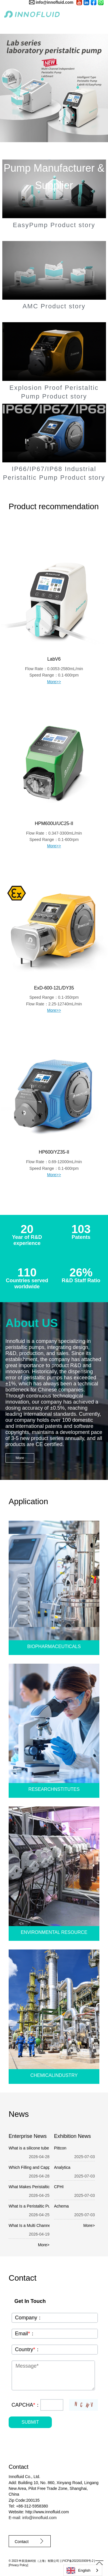 This screenshot has height=2576, width=108. What do you see at coordinates (44, 2245) in the screenshot?
I see `More>` at bounding box center [44, 2245].